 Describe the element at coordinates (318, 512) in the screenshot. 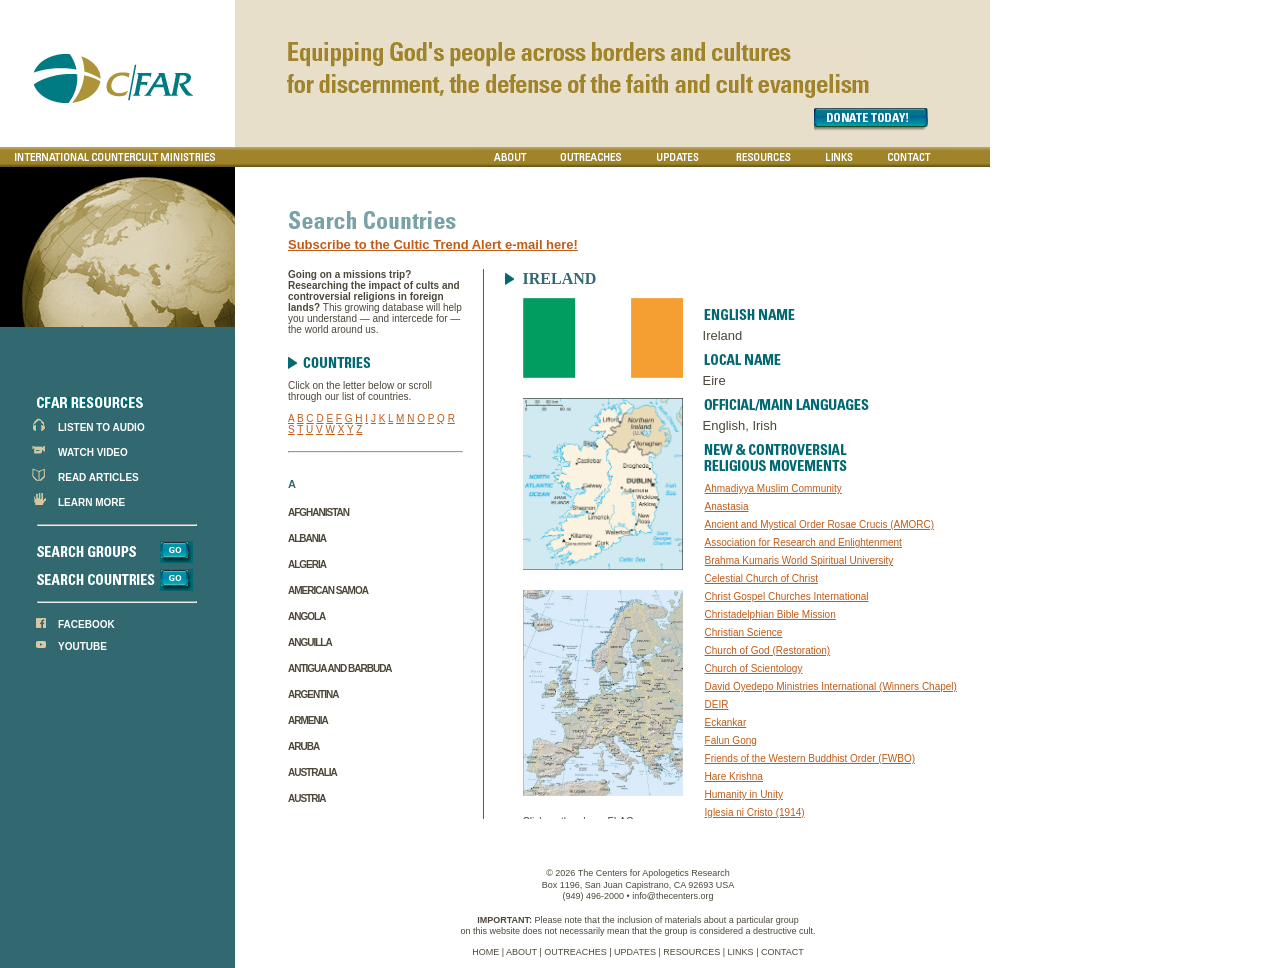

I see `Afghanistan` at that location.